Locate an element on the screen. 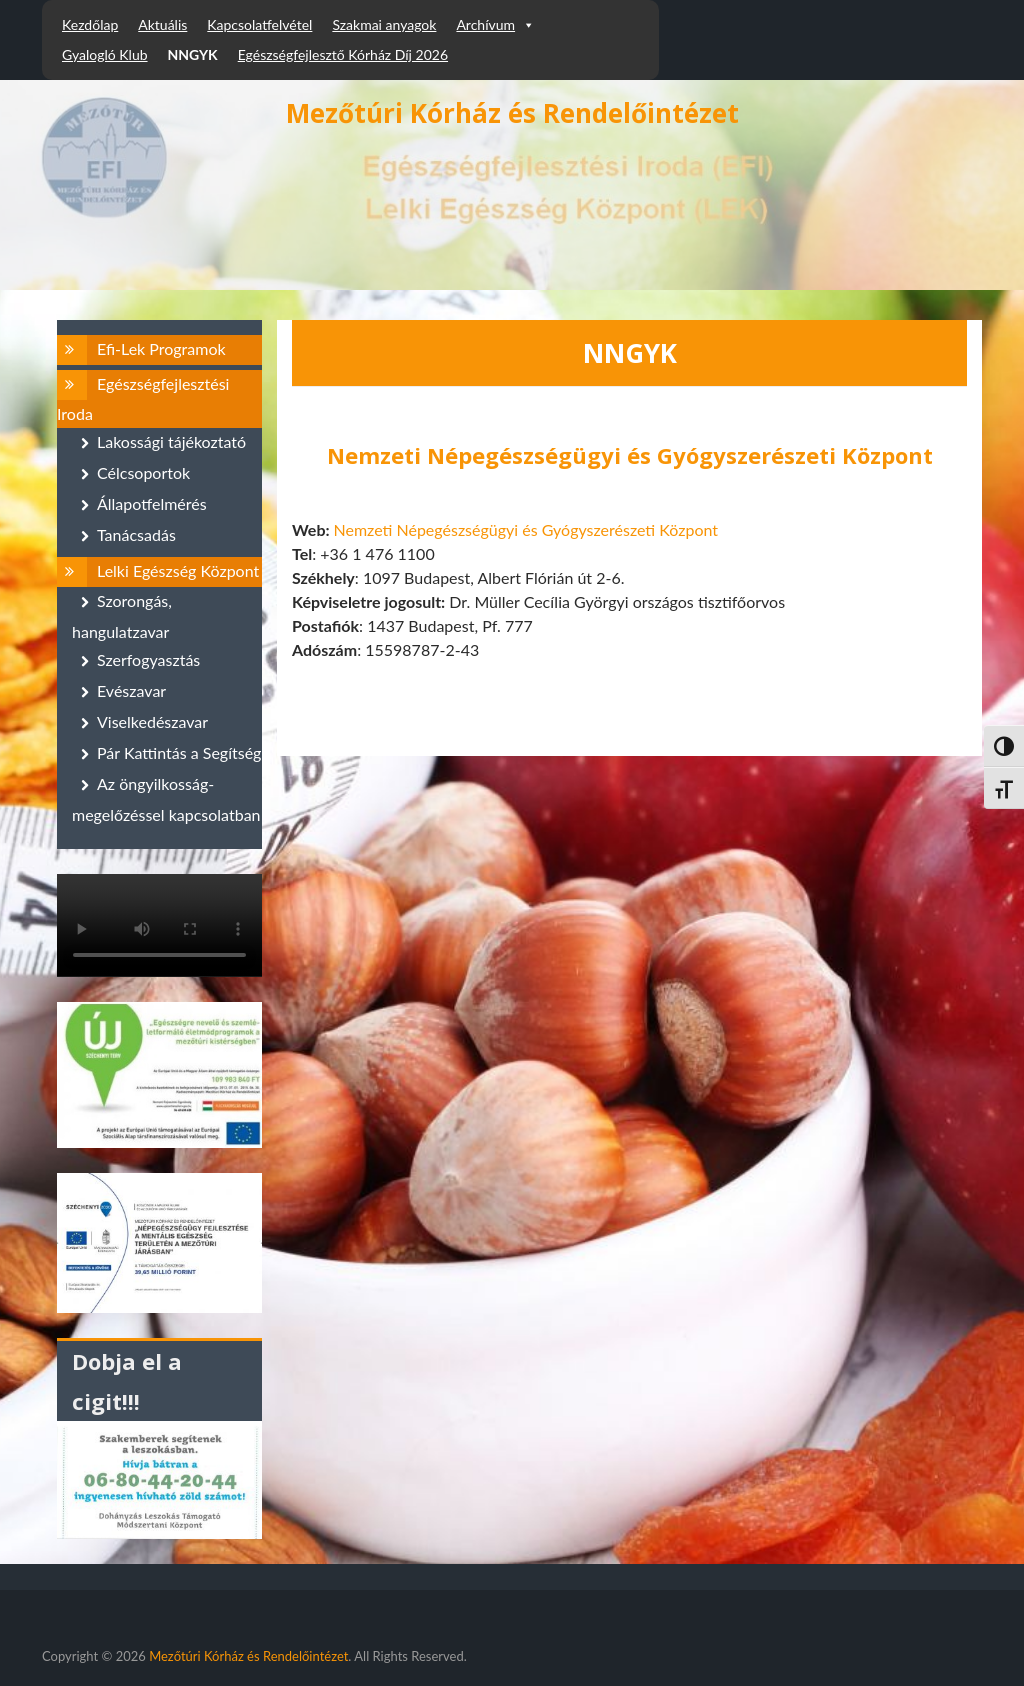 This screenshot has width=1024, height=1686. Pár Kattintás a Segítség is located at coordinates (179, 752).